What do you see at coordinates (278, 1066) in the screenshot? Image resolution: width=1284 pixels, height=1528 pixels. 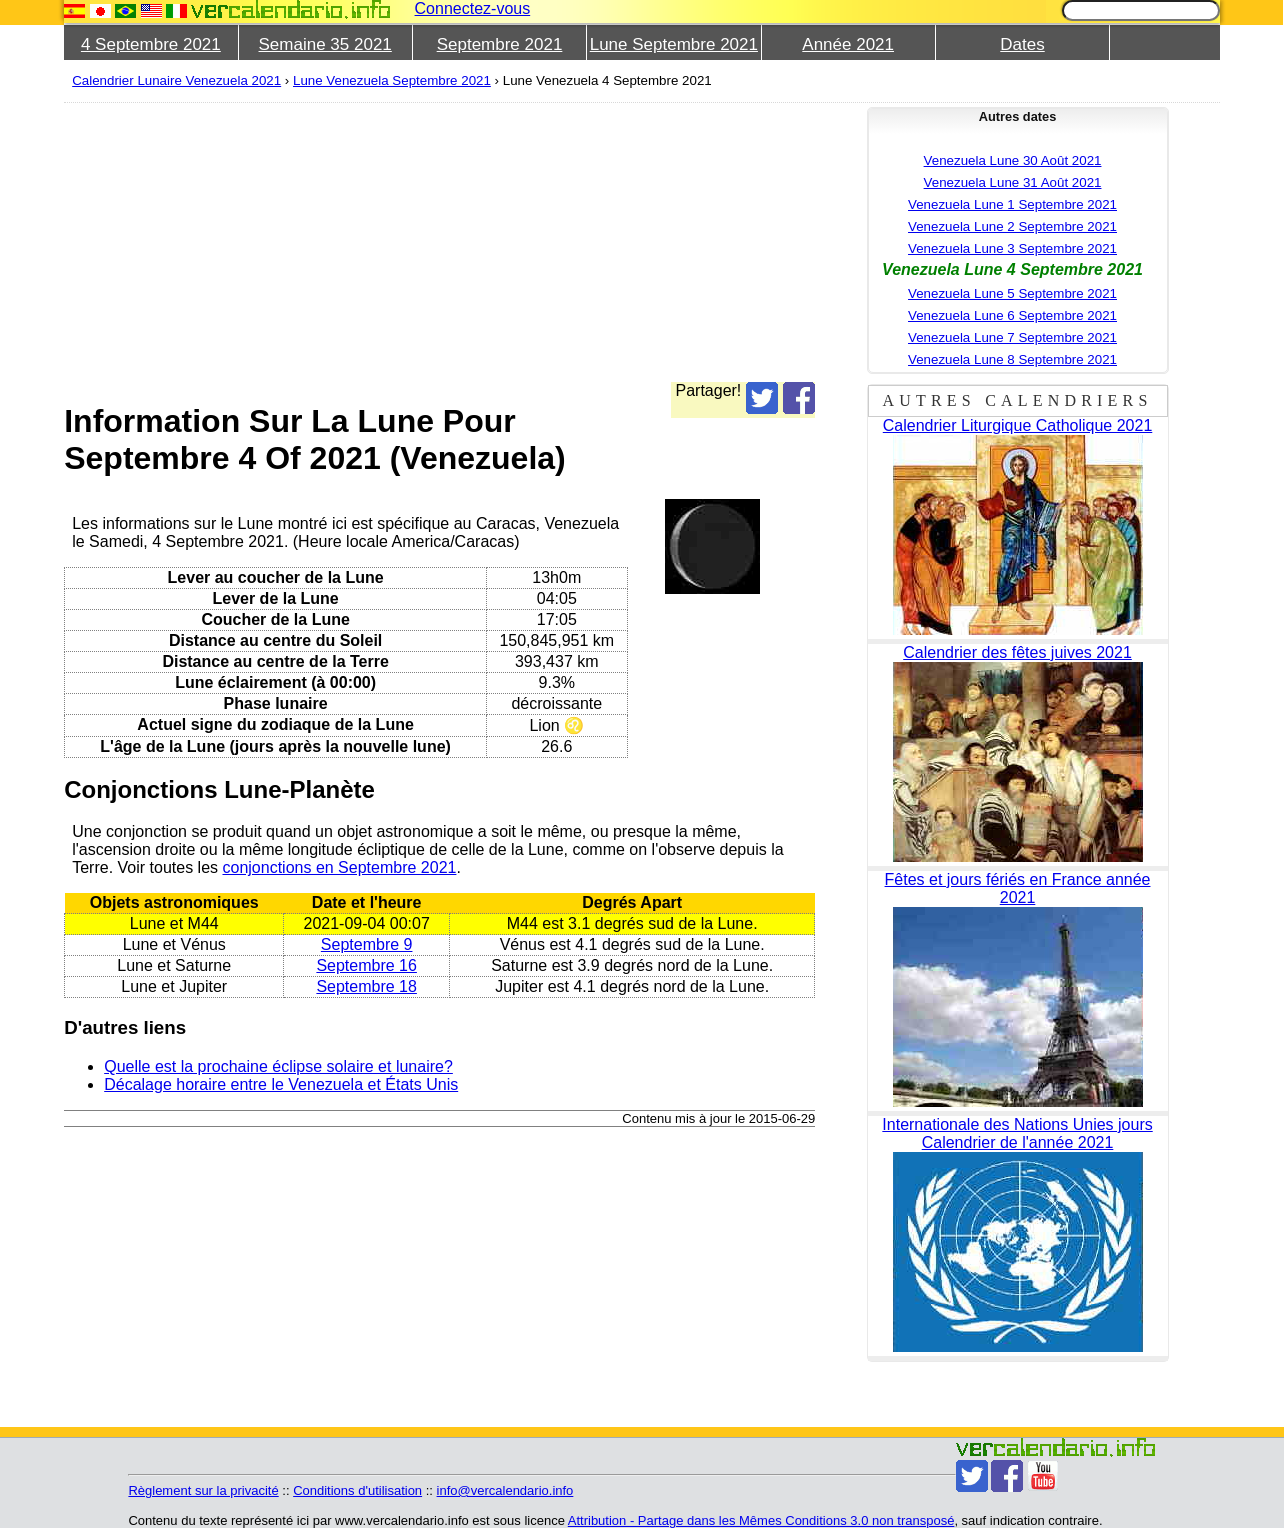 I see `Quelle est la prochaine éclipse solaire et lunaire?` at bounding box center [278, 1066].